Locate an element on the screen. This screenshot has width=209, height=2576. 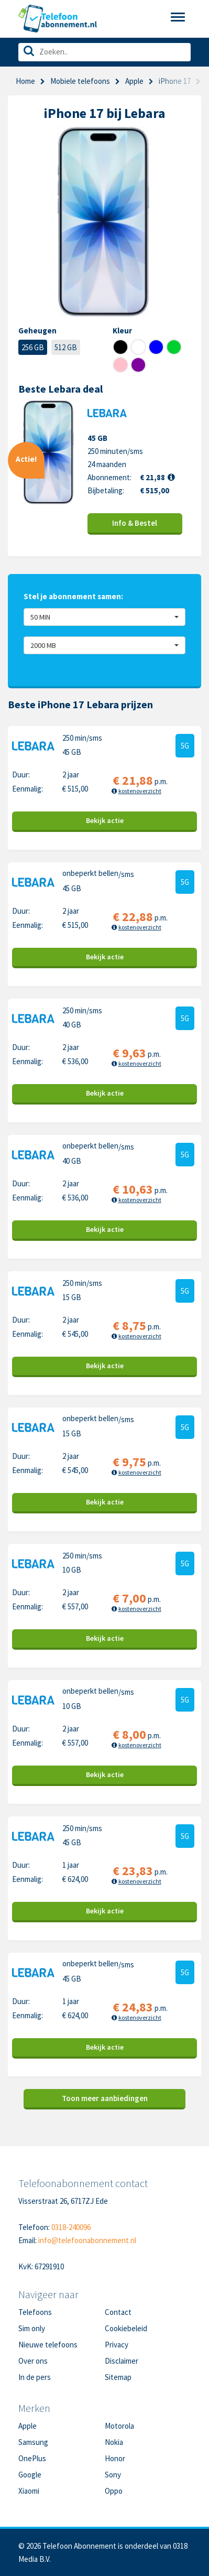
Nokia is located at coordinates (114, 2442).